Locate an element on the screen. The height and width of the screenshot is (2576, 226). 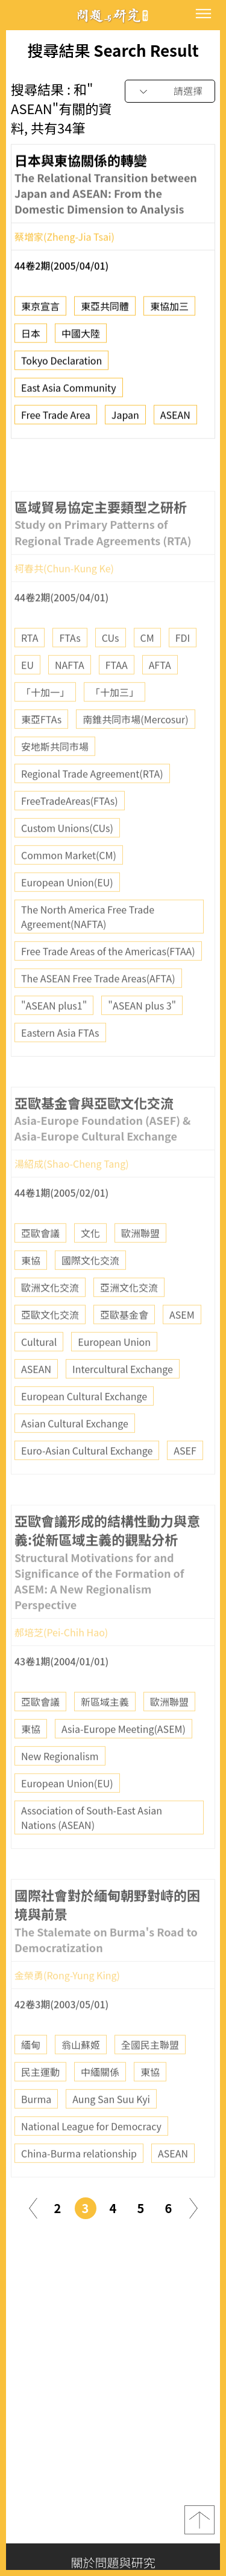
FDI is located at coordinates (182, 671).